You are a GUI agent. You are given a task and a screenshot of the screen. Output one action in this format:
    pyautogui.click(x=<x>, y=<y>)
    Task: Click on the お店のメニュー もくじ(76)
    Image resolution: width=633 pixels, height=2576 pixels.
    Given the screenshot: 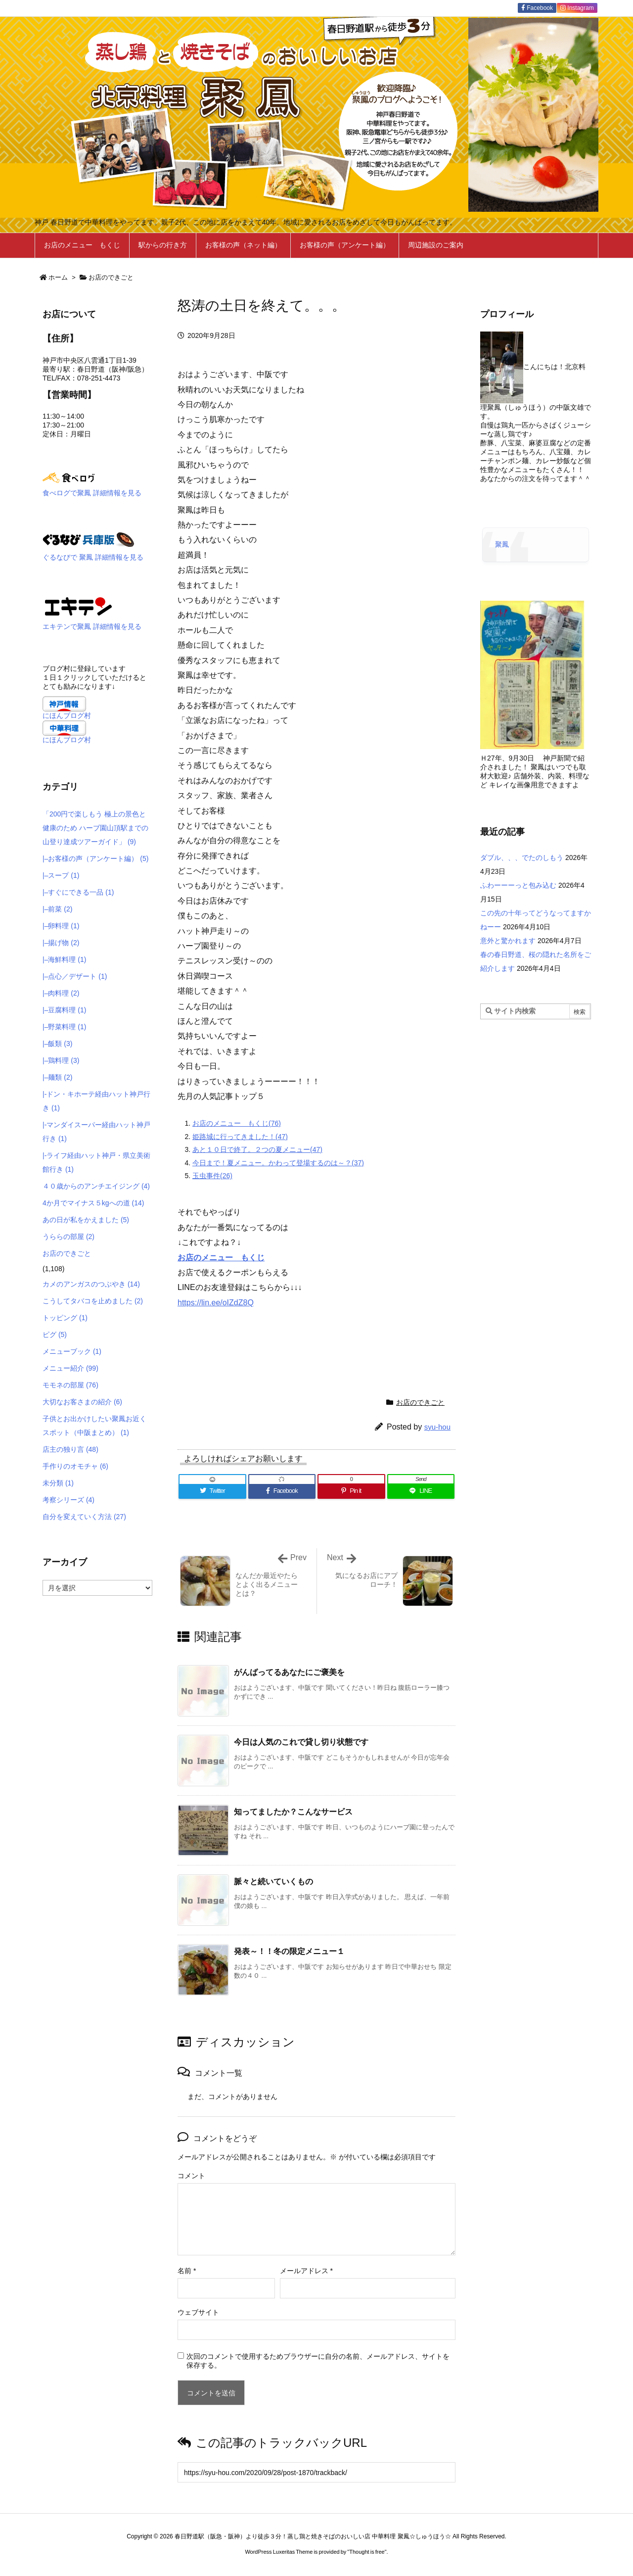 What is the action you would take?
    pyautogui.click(x=236, y=1123)
    